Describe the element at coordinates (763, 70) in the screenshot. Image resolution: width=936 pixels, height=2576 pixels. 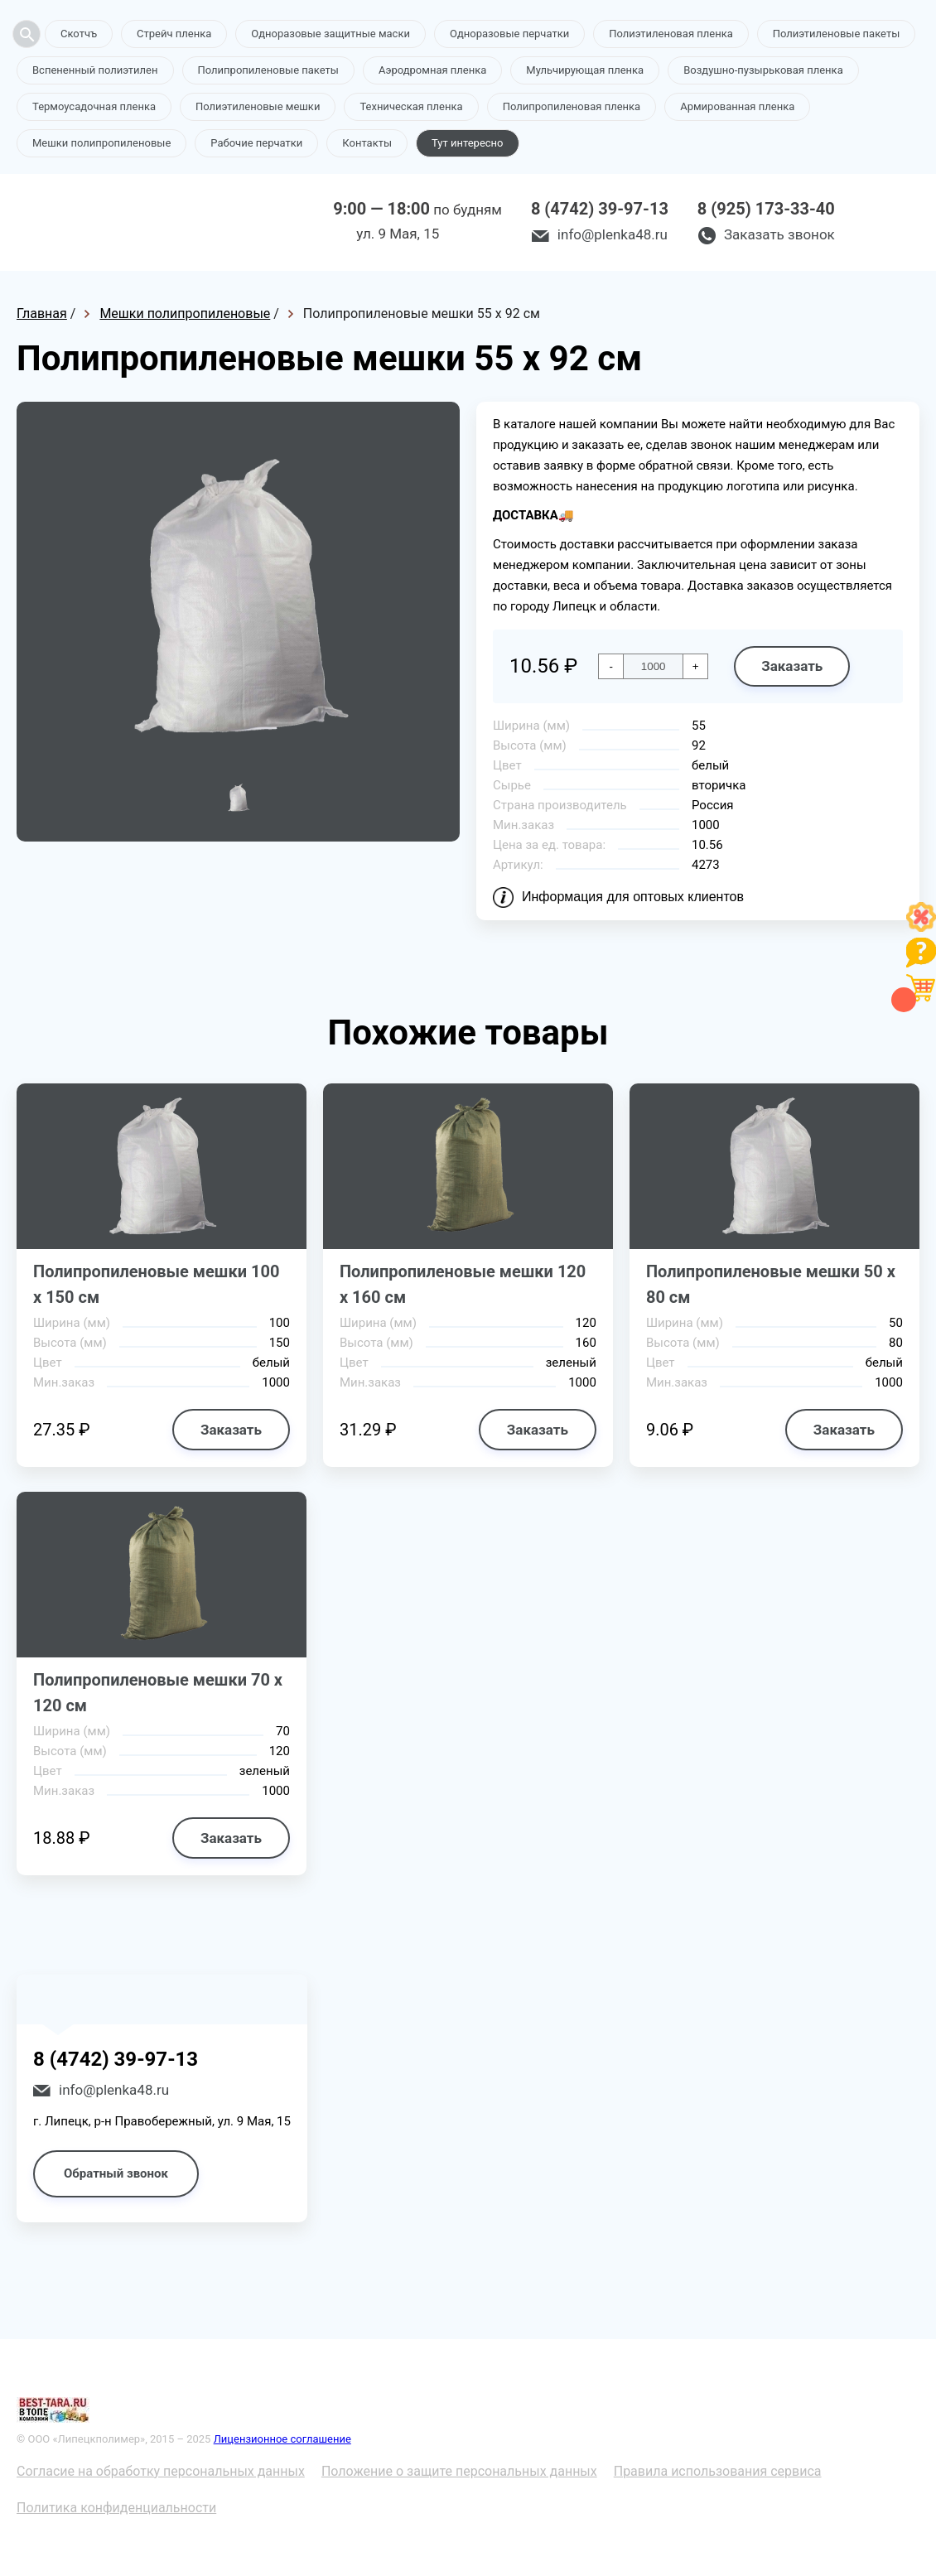
I see `Воздушно-пузырьковая пленка` at that location.